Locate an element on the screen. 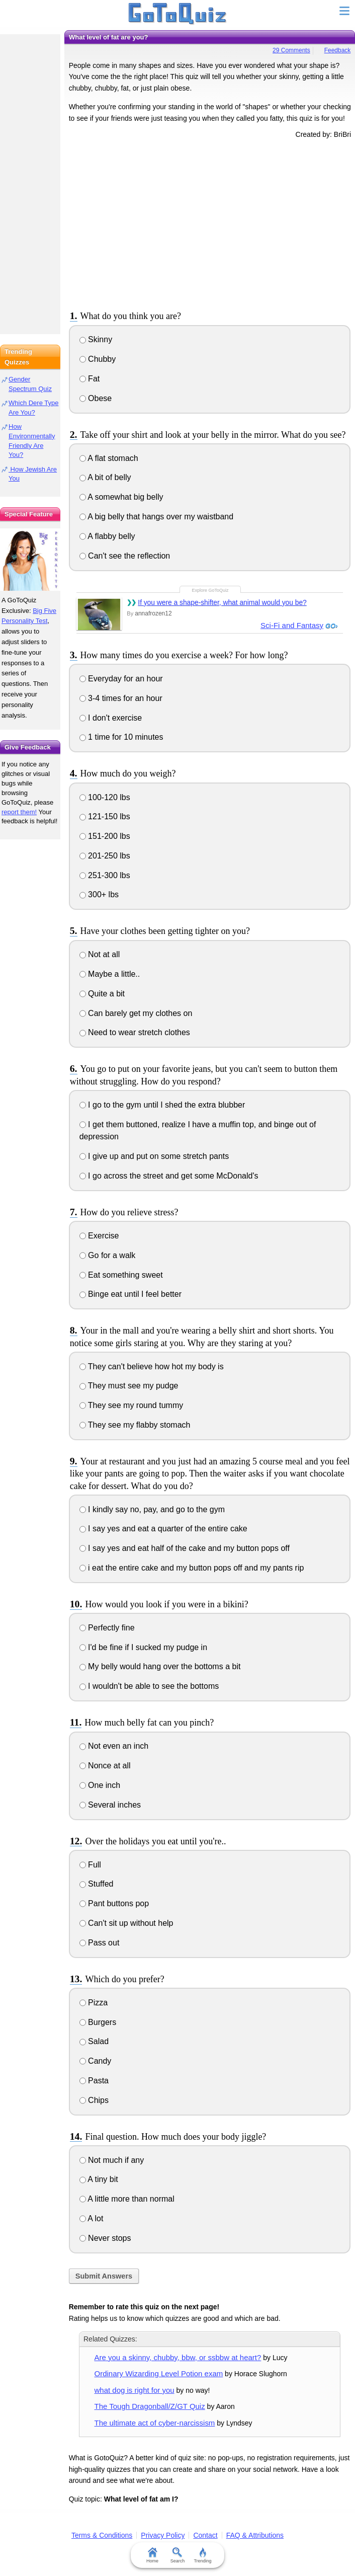  A bit of belly is located at coordinates (105, 477).